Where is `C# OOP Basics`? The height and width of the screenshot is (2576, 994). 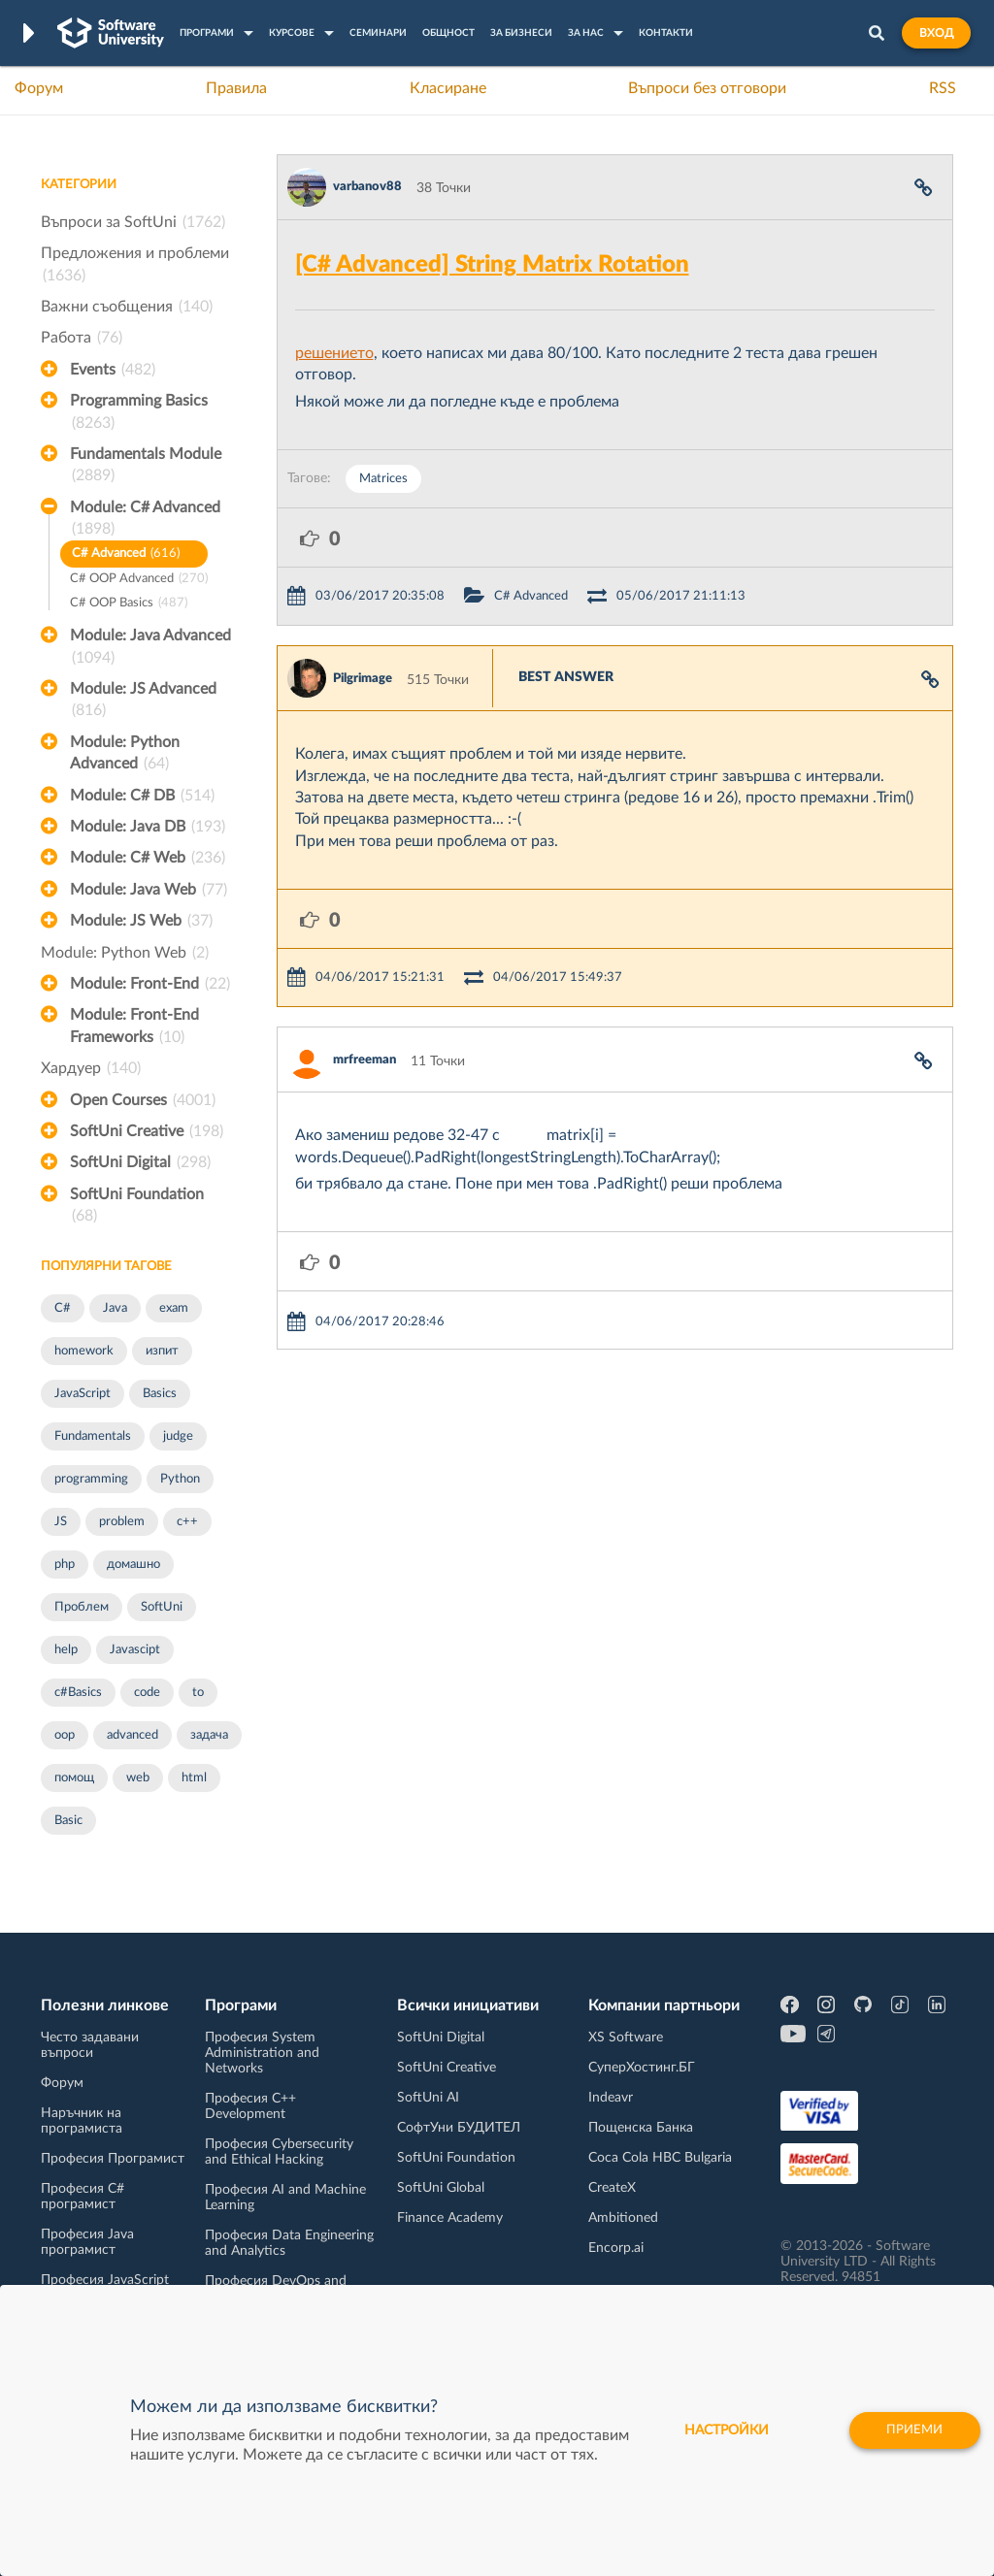
C# OOP Basics is located at coordinates (128, 604).